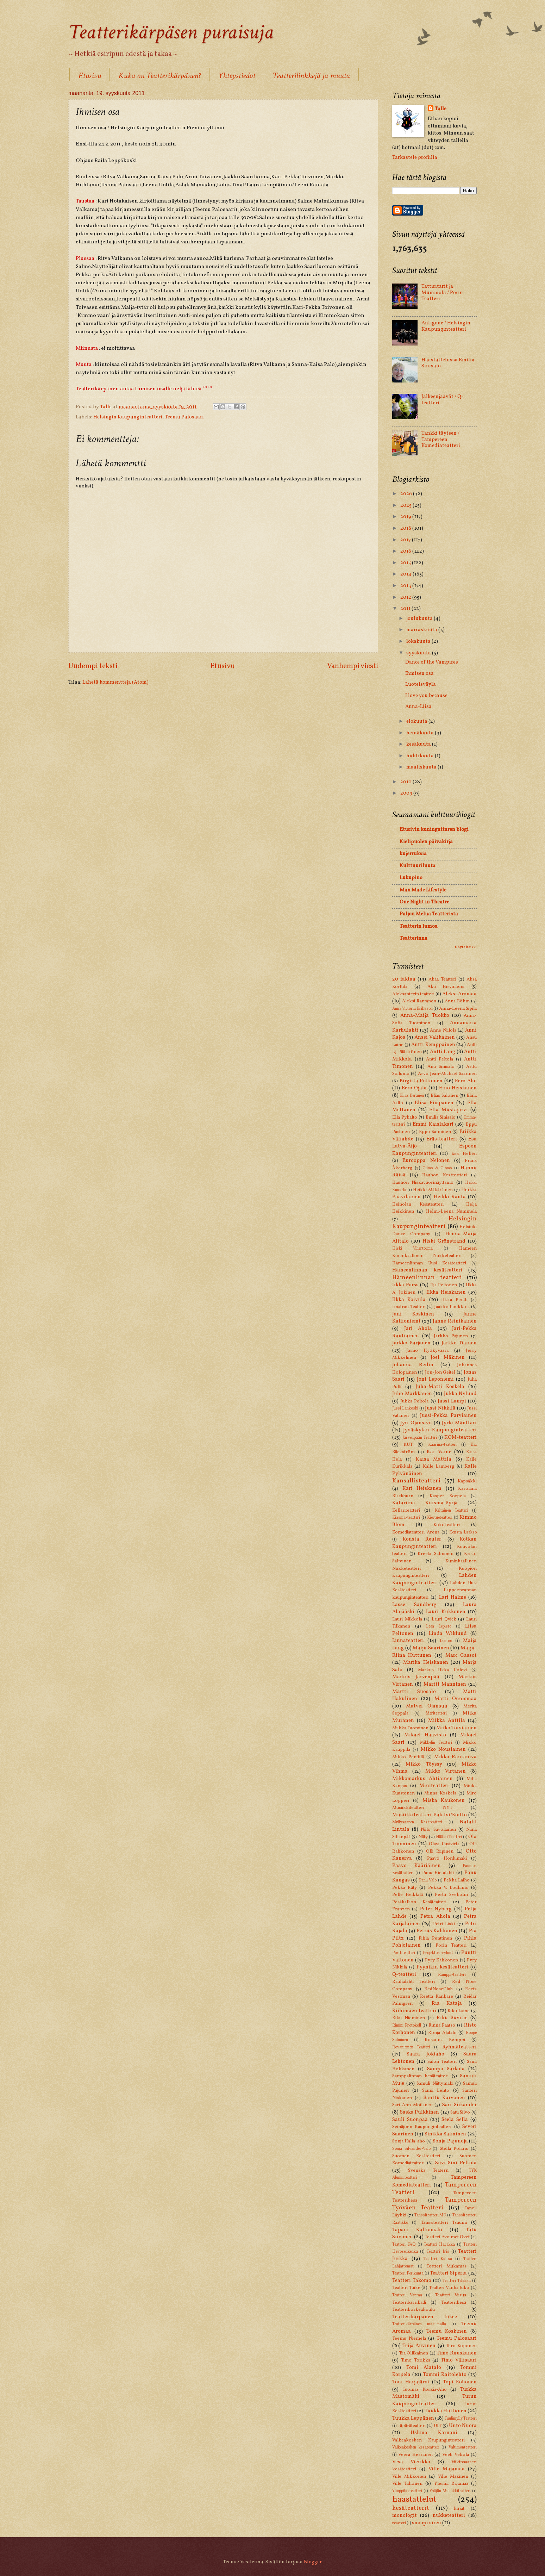 Image resolution: width=545 pixels, height=2576 pixels. I want to click on Eino Heiskanen, so click(458, 1087).